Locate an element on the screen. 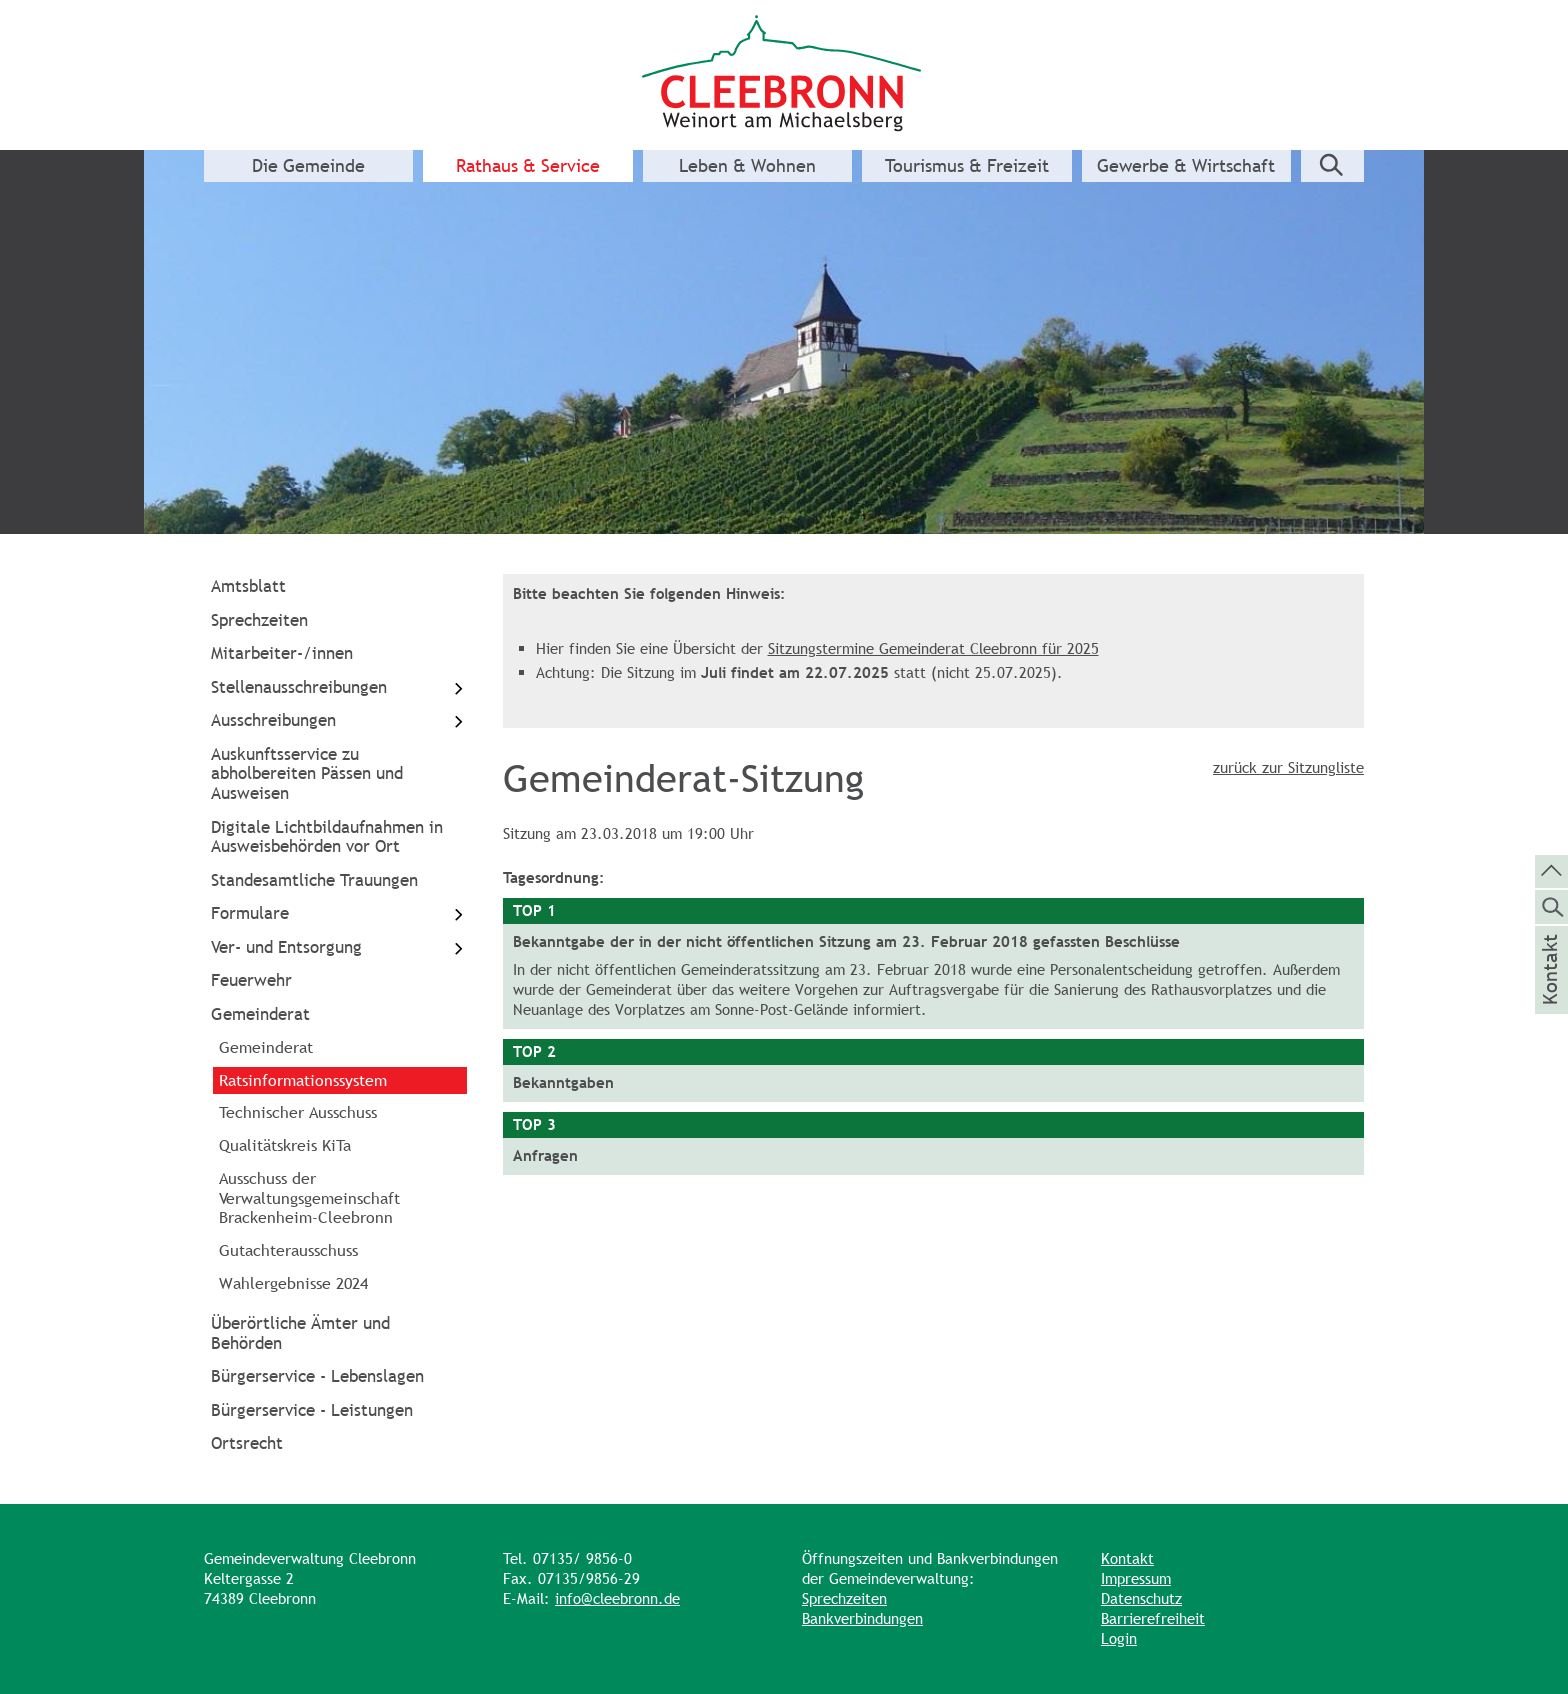 The image size is (1568, 1694). Sitzungstermine Gemeinderat Cleebronn für 2025 is located at coordinates (933, 648).